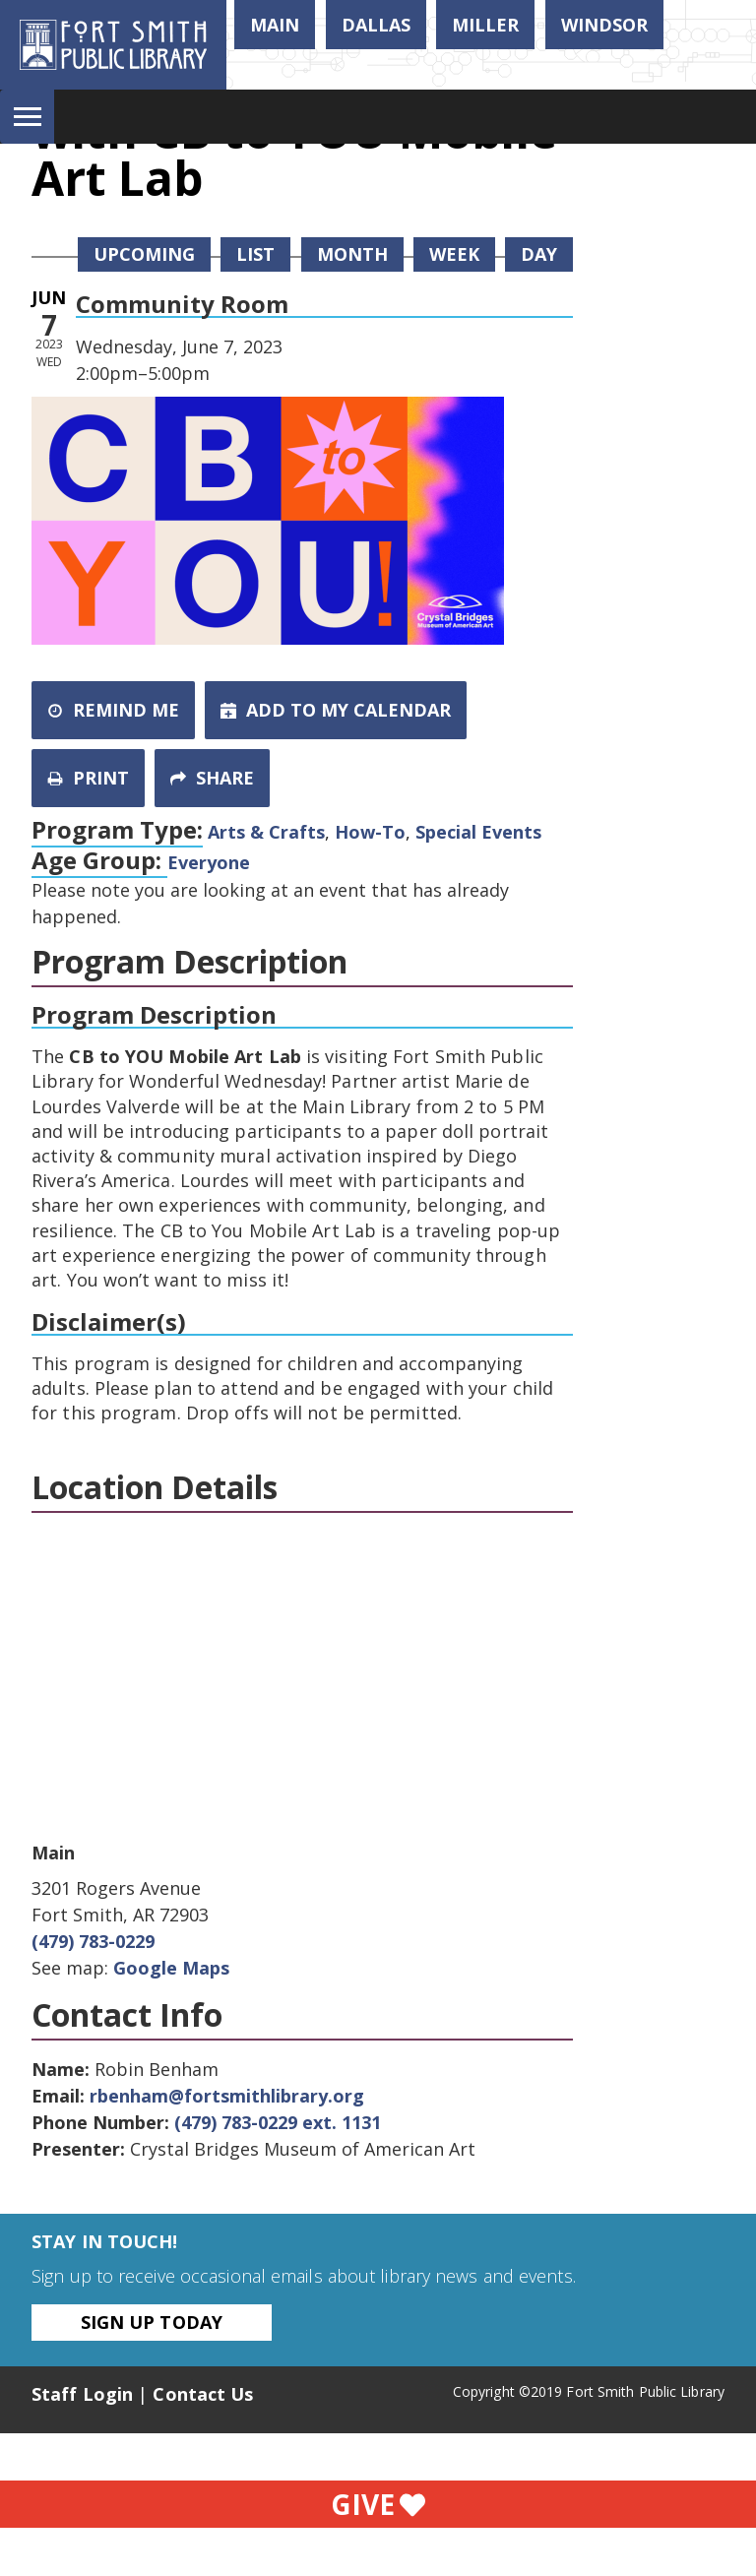 The image size is (756, 2576). What do you see at coordinates (539, 254) in the screenshot?
I see `Day` at bounding box center [539, 254].